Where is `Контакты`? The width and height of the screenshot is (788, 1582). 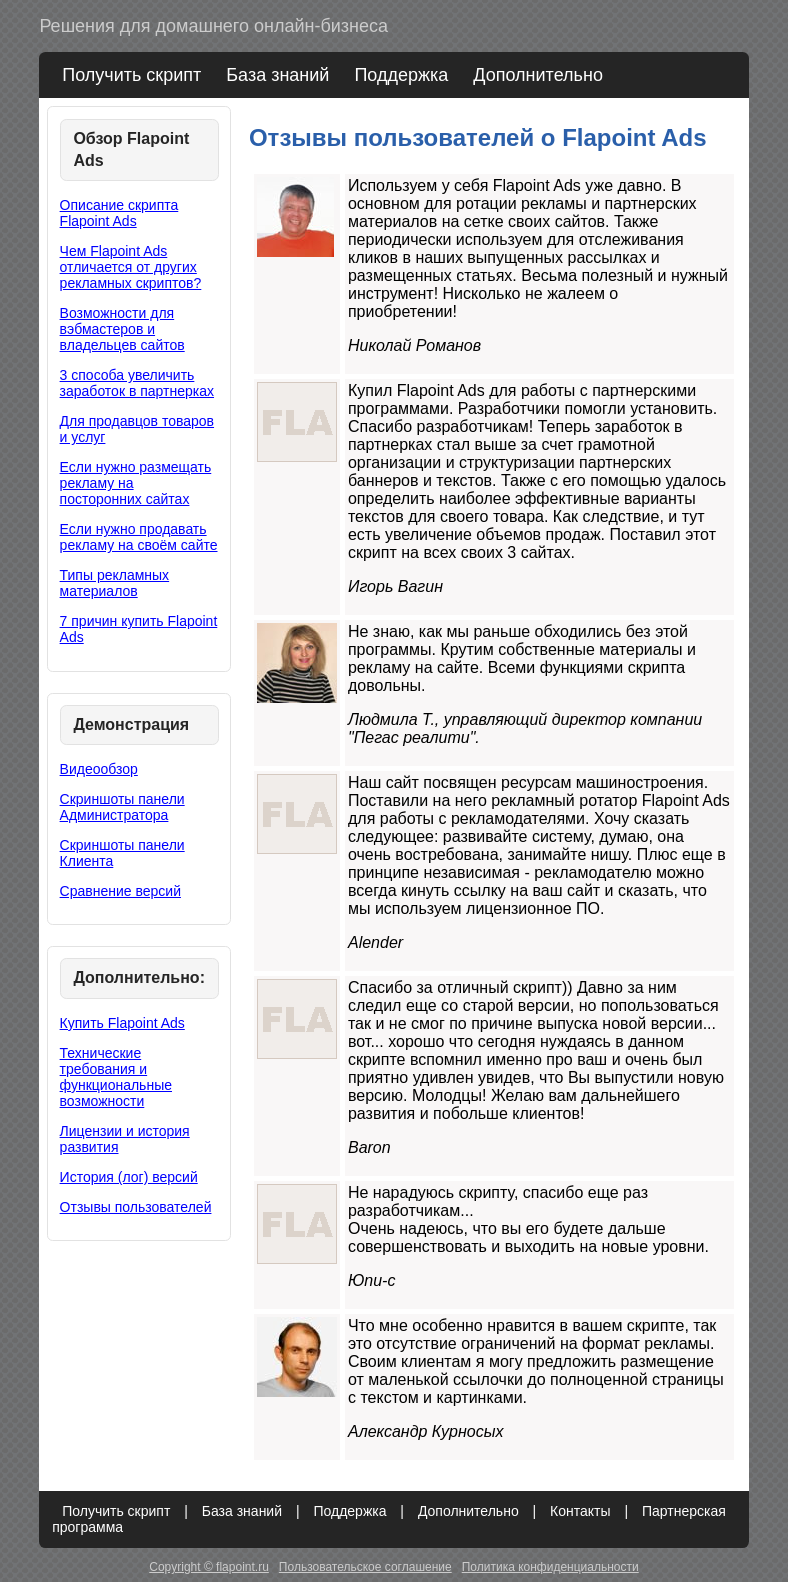
Контакты is located at coordinates (580, 1511).